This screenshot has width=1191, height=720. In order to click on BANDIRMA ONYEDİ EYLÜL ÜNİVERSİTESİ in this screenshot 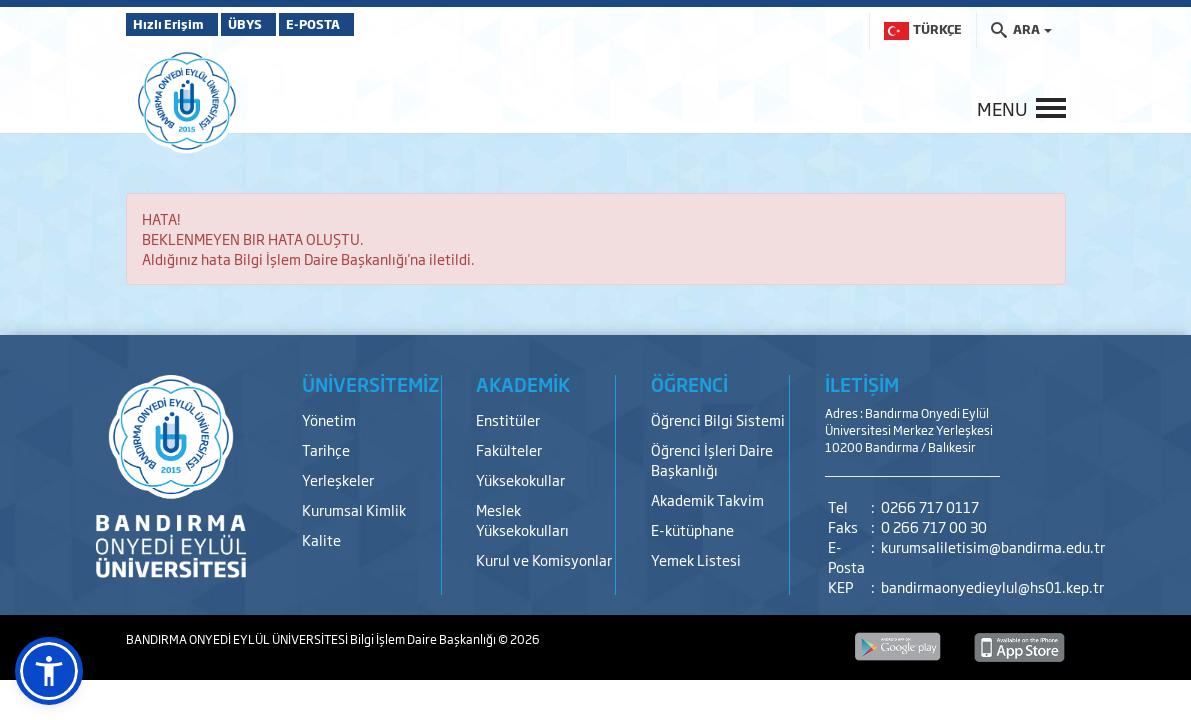, I will do `click(238, 639)`.